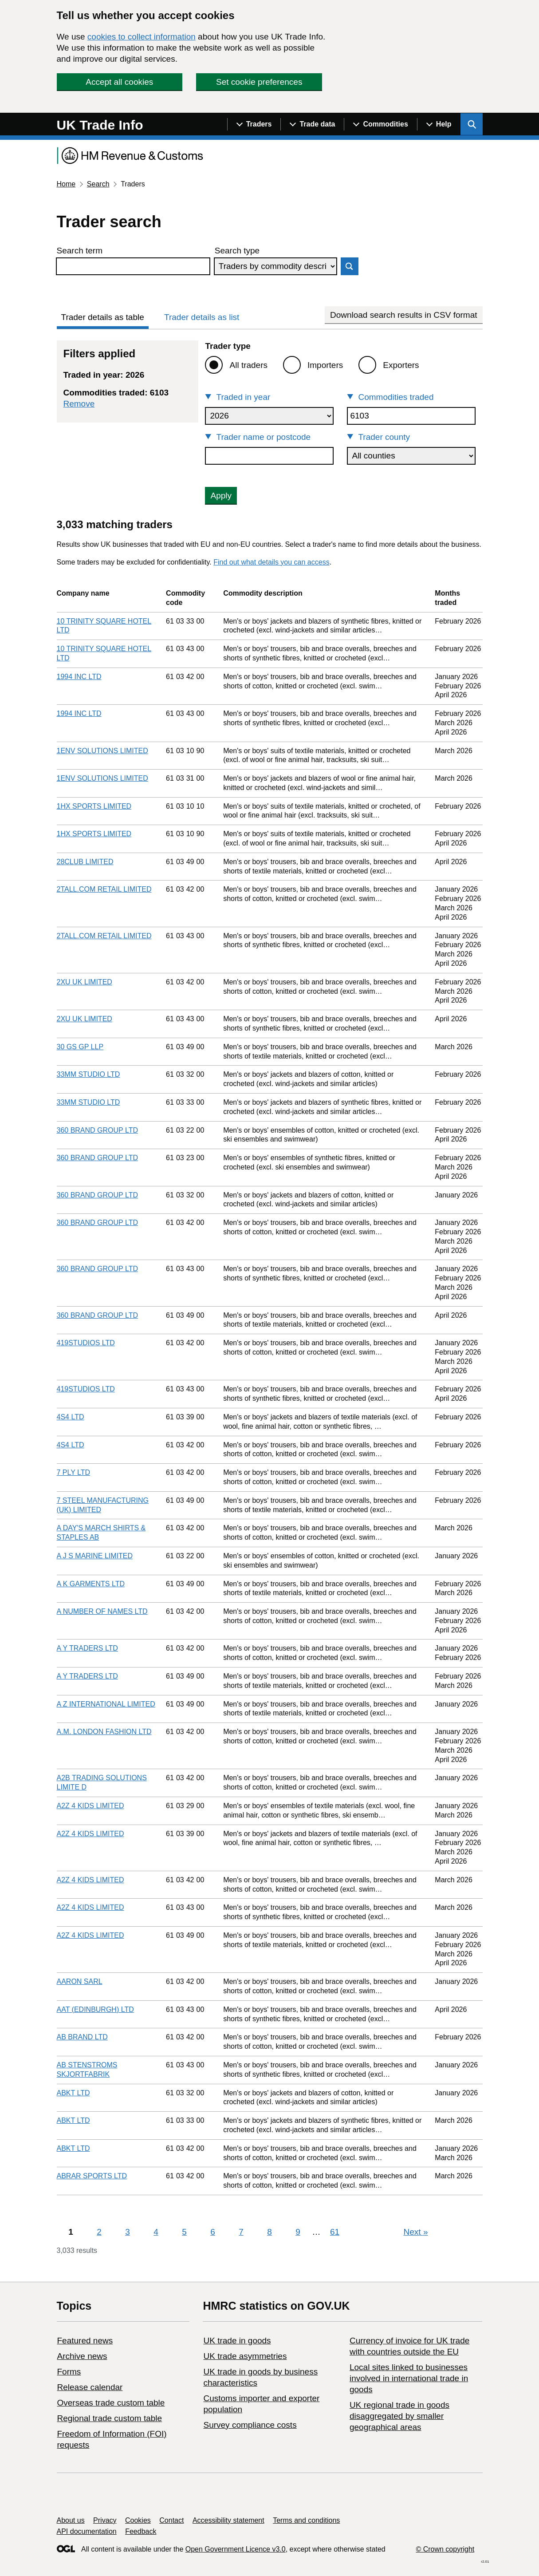 The image size is (539, 2576). I want to click on A Y TRADERS LTD, so click(87, 1648).